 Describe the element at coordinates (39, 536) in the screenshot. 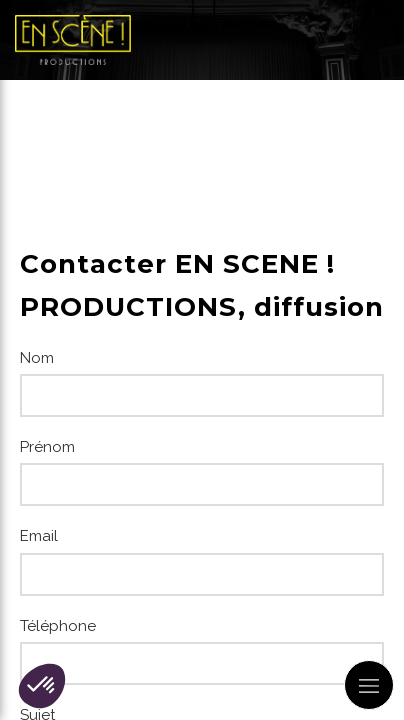

I see `Email` at that location.